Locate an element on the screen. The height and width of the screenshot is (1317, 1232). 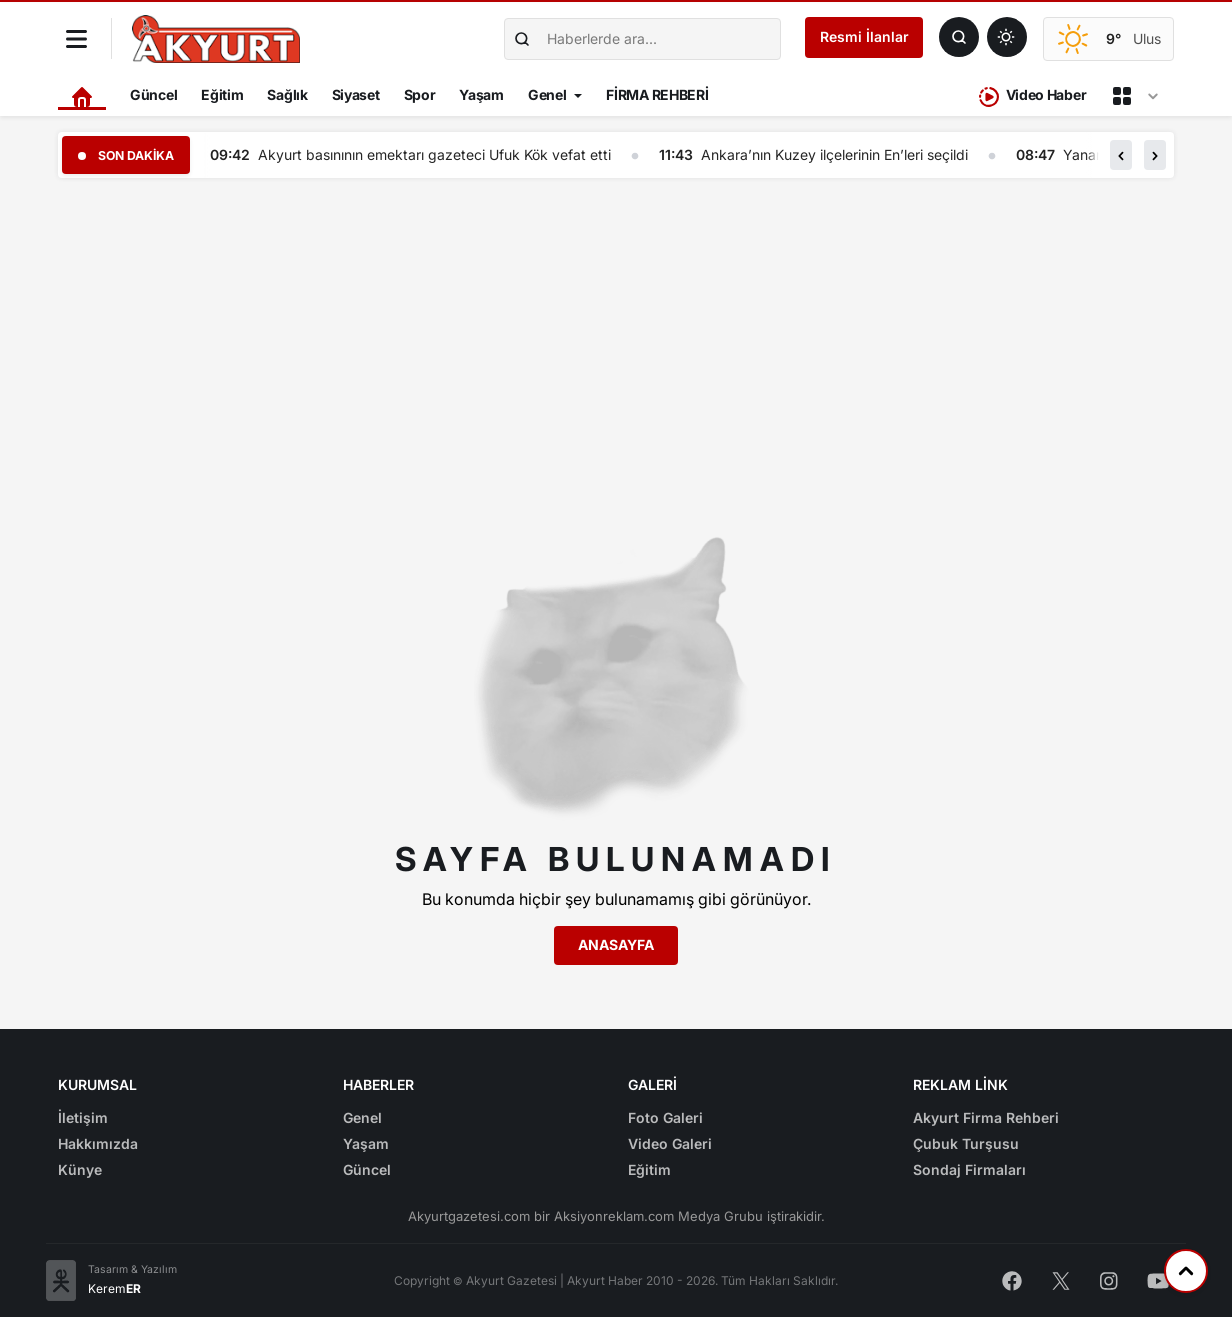
Video Galeri is located at coordinates (670, 1143).